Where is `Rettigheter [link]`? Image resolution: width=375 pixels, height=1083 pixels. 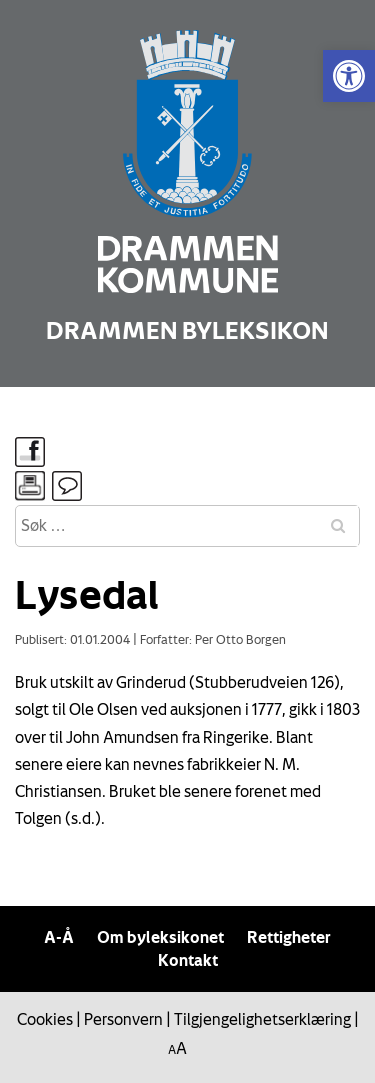 Rettigheter [link] is located at coordinates (289, 937).